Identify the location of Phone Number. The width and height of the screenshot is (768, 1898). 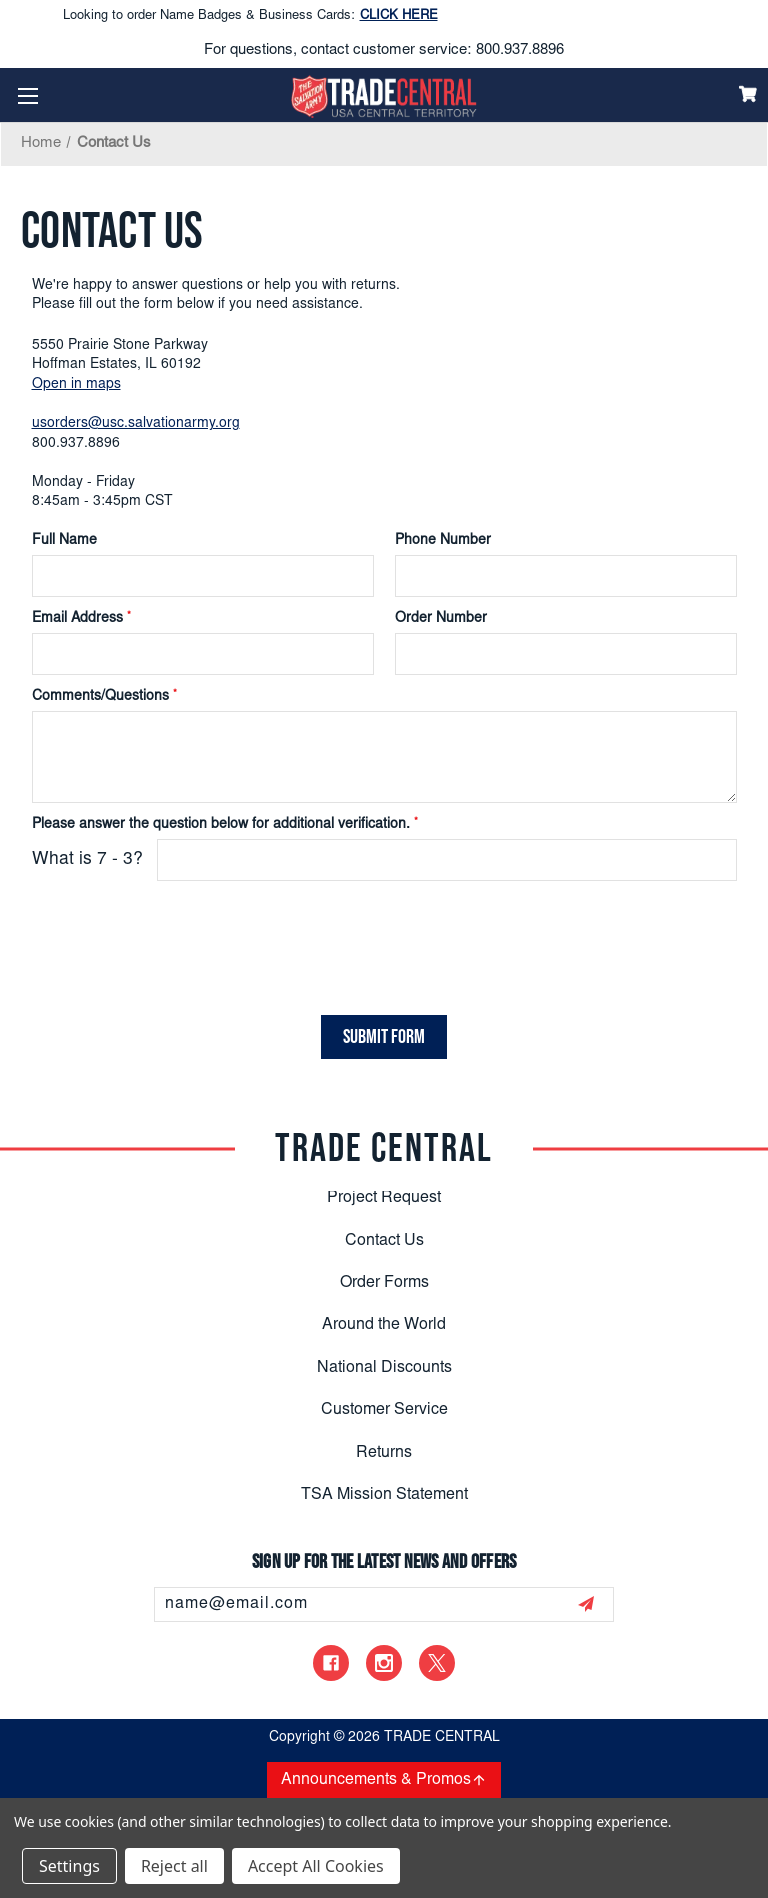
(443, 541).